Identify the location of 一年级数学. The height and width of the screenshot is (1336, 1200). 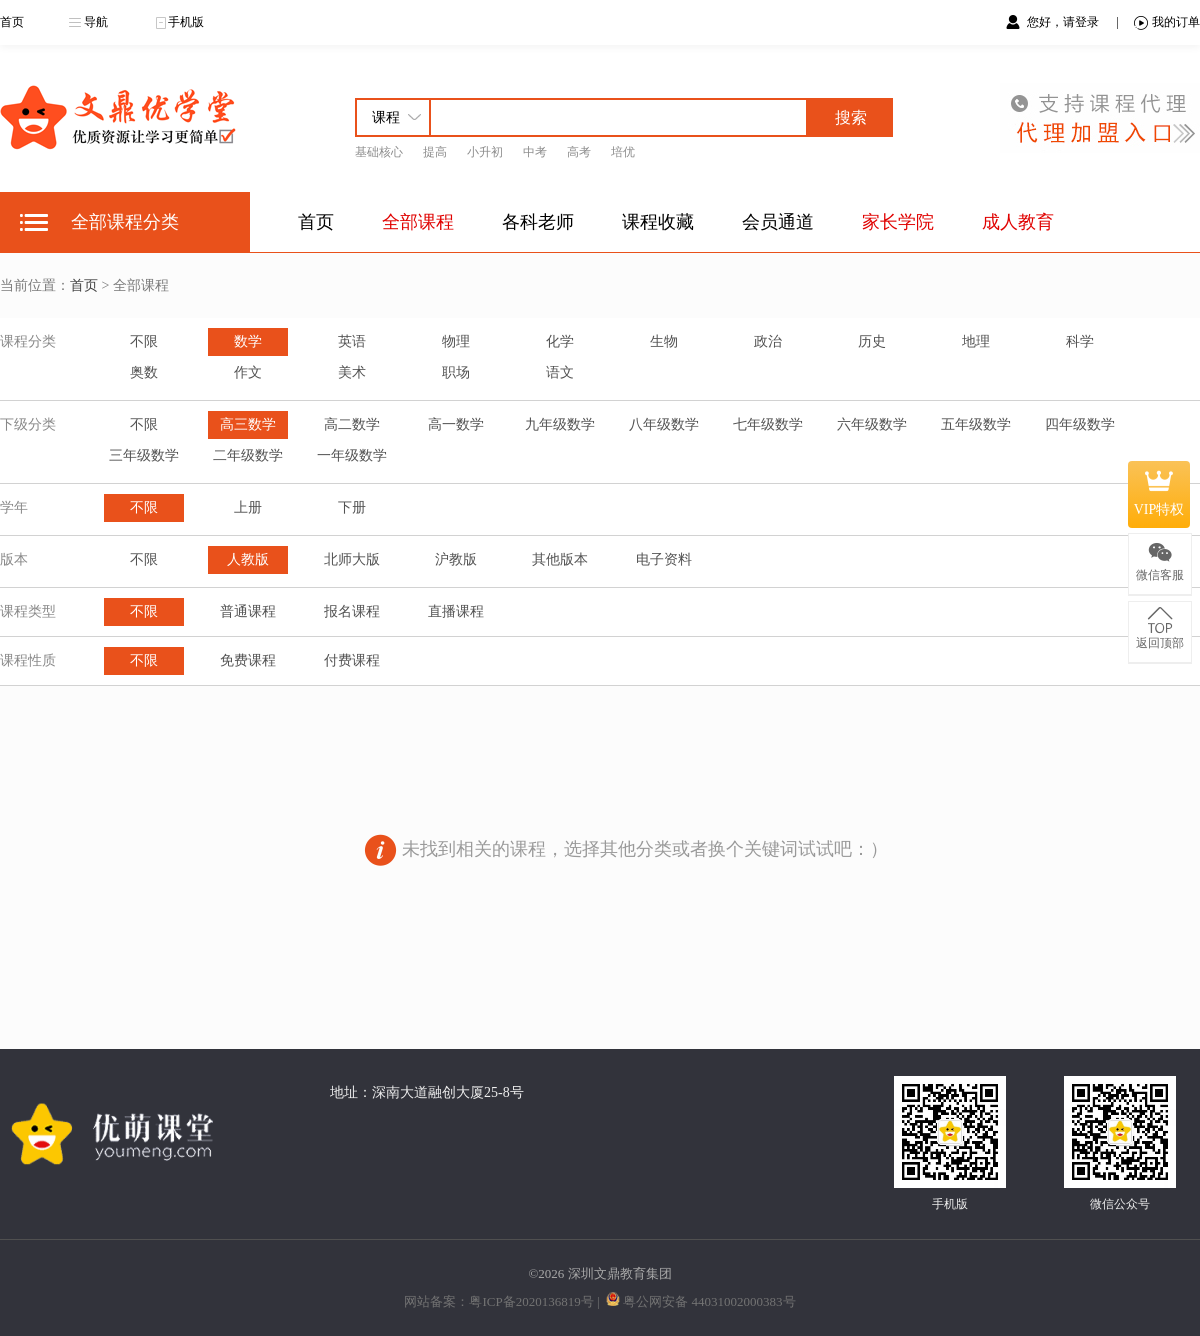
(352, 455).